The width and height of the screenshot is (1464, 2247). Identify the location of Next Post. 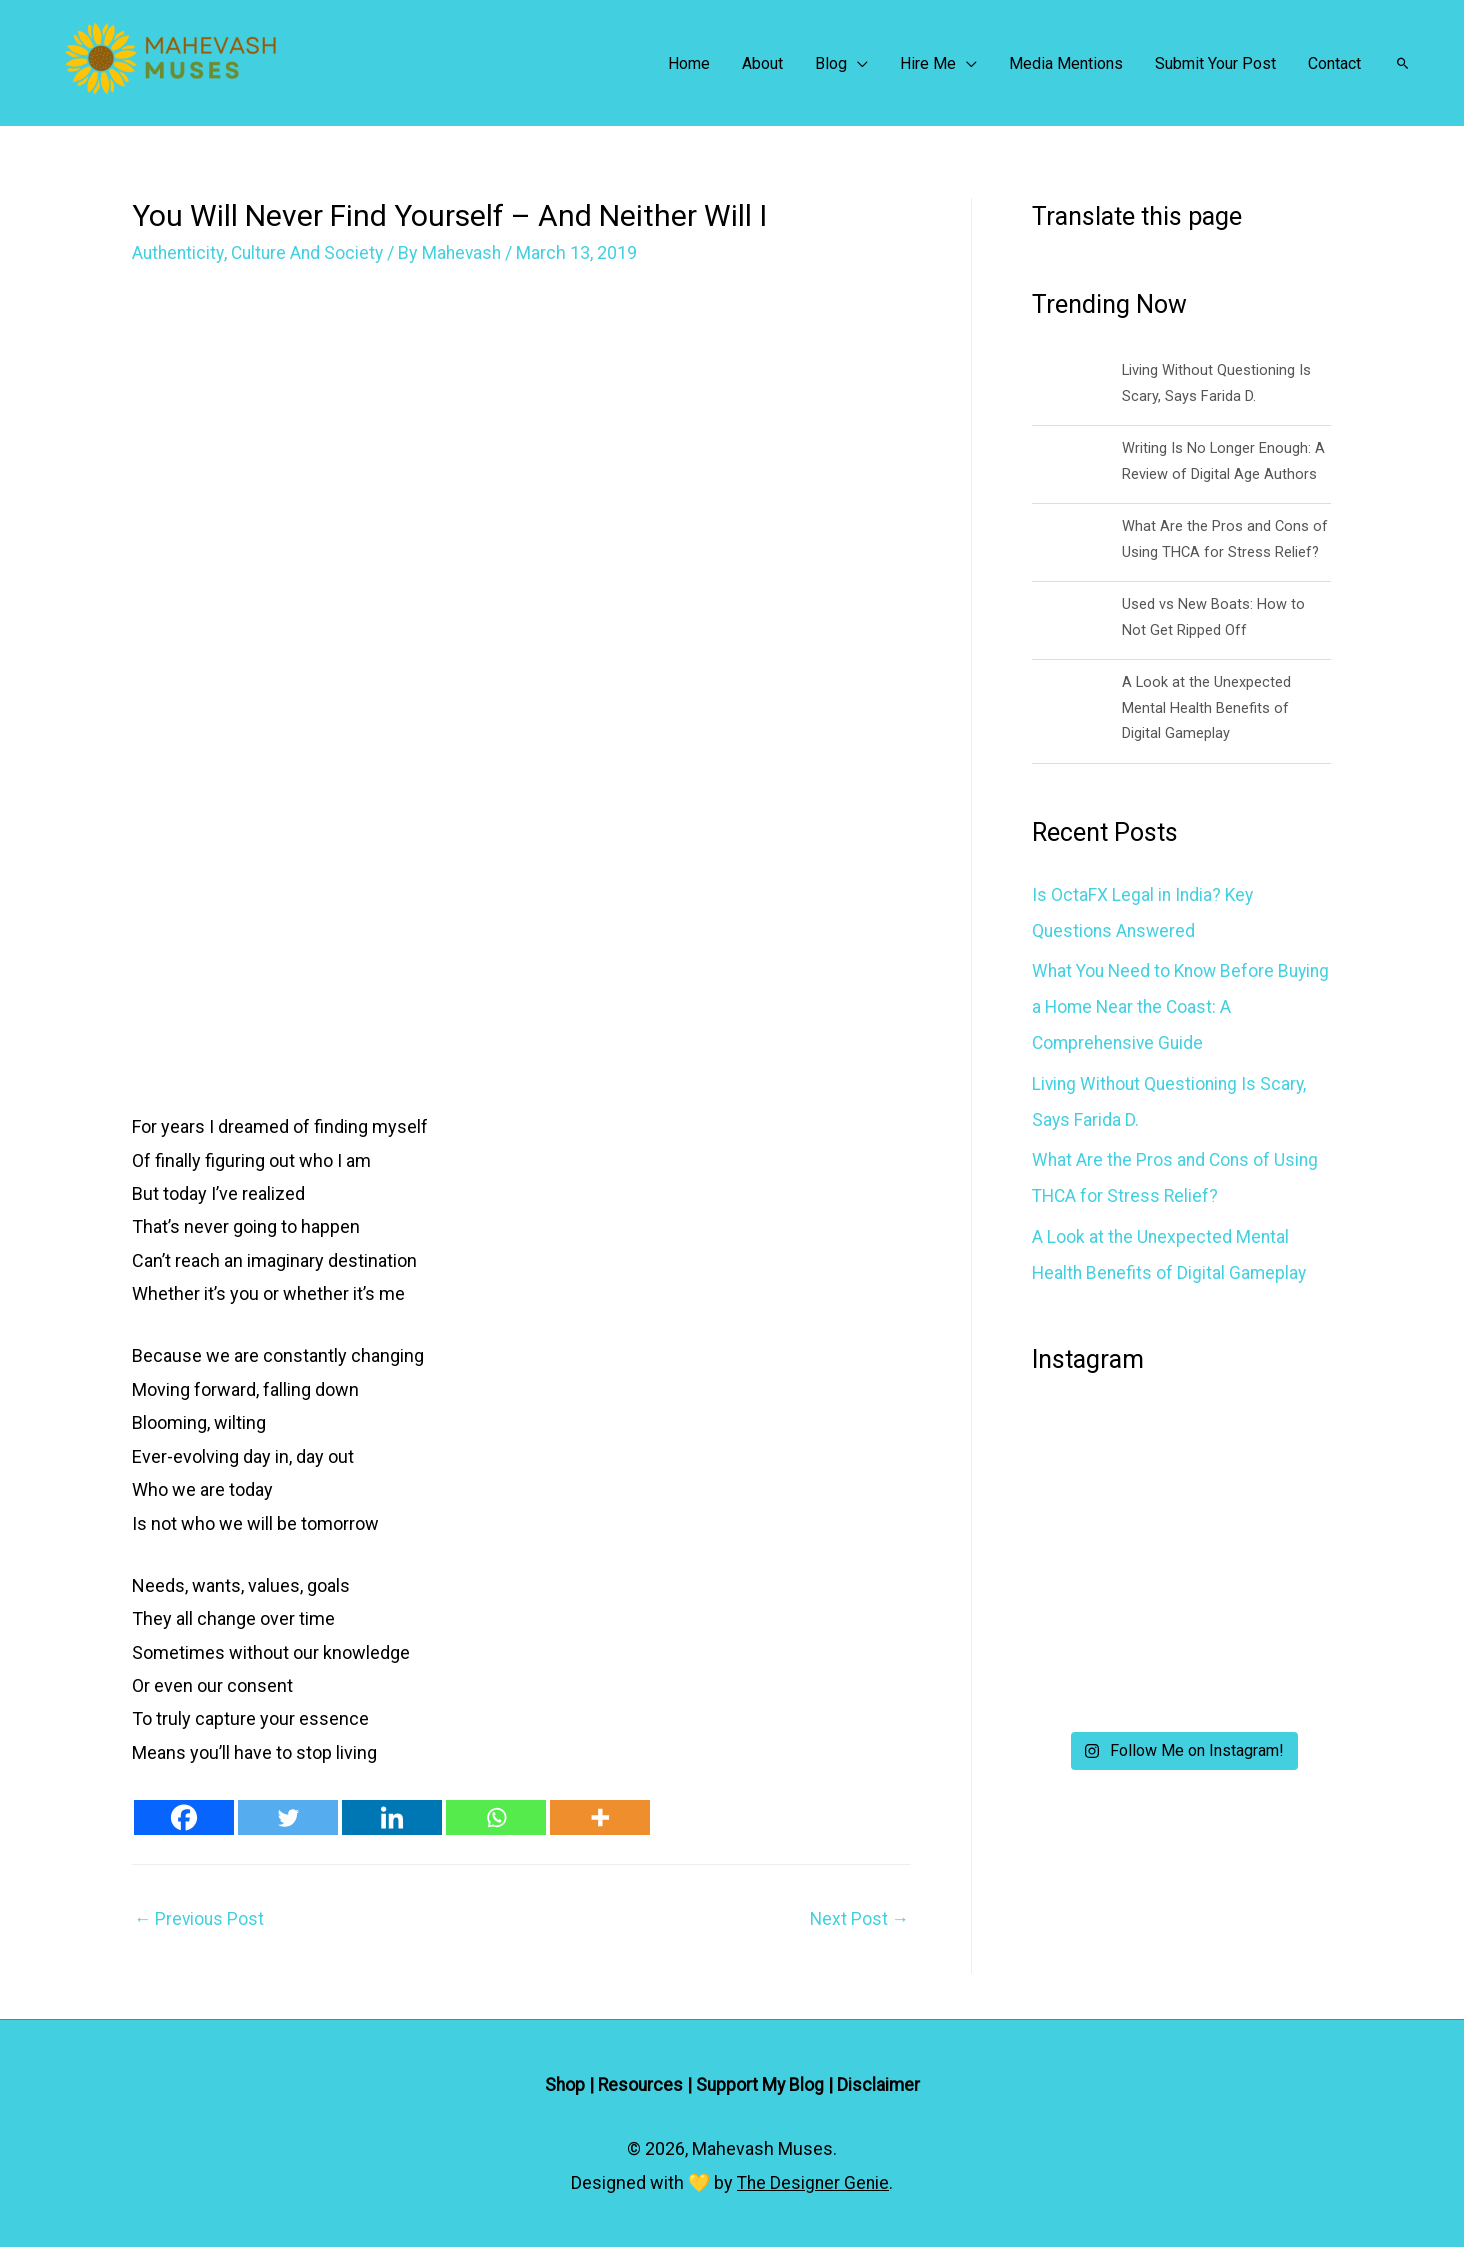
(858, 1919).